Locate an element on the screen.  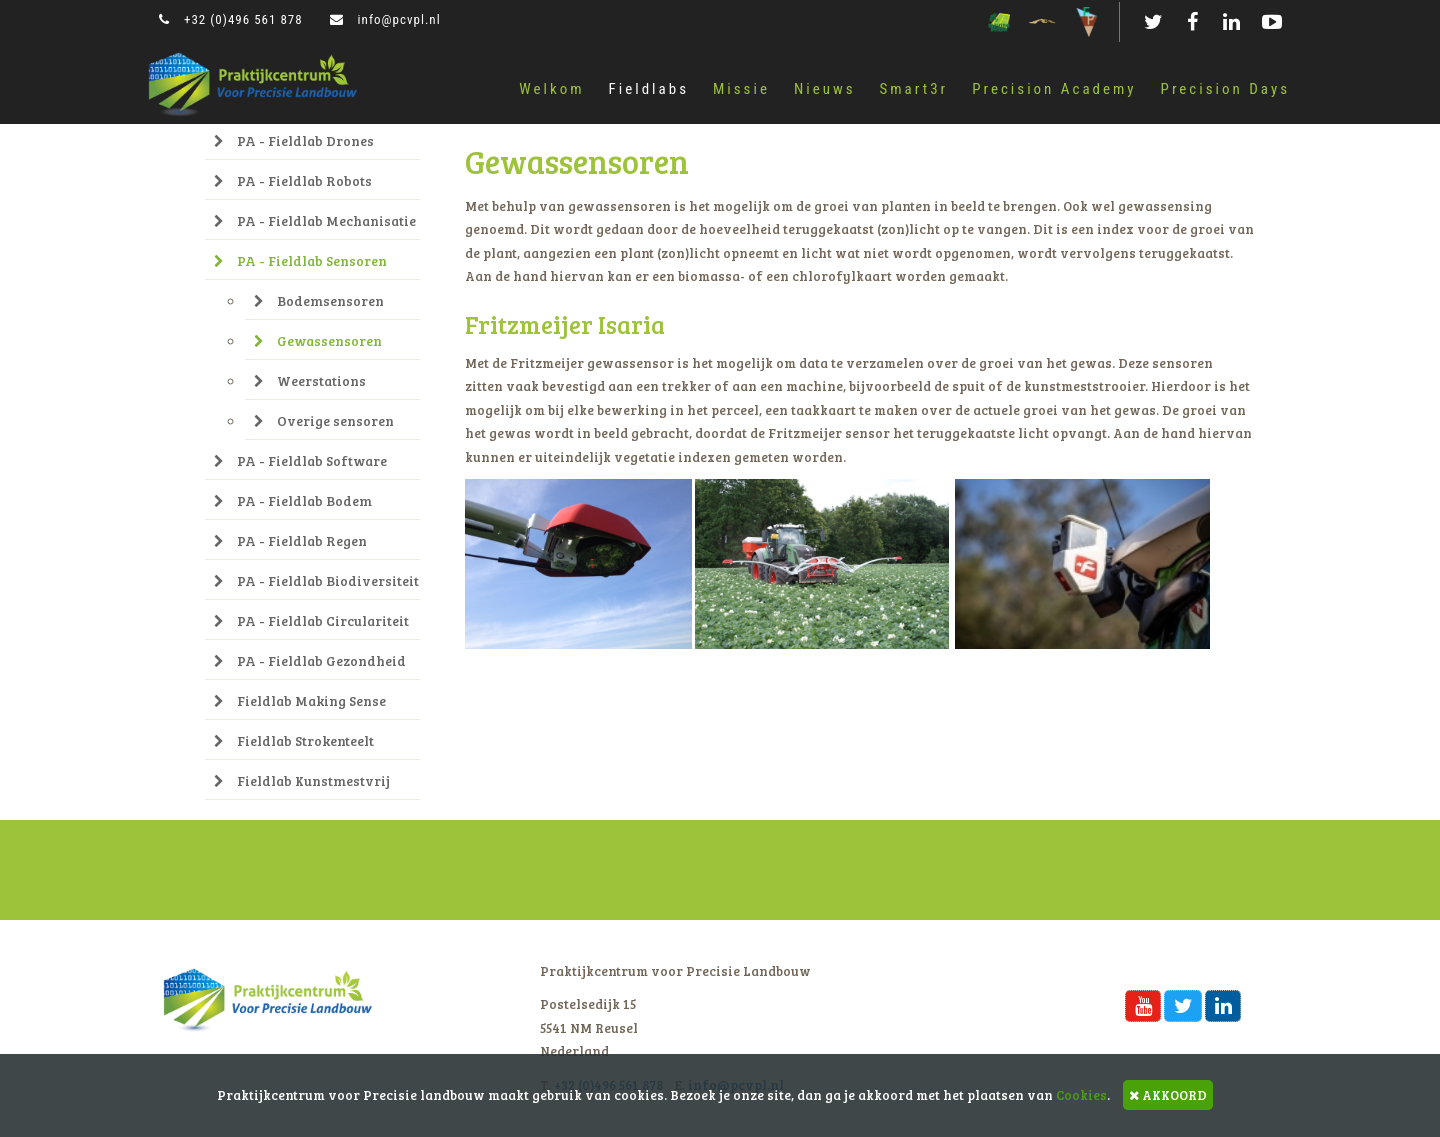
PA - Fieldlab Robots is located at coordinates (293, 180).